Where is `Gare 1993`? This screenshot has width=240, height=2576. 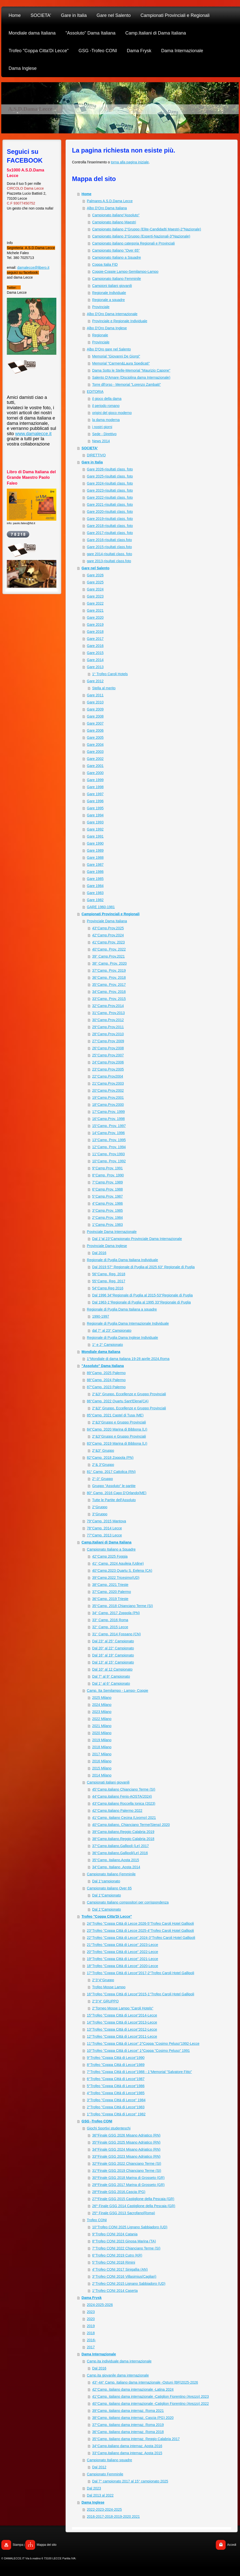 Gare 1993 is located at coordinates (95, 822).